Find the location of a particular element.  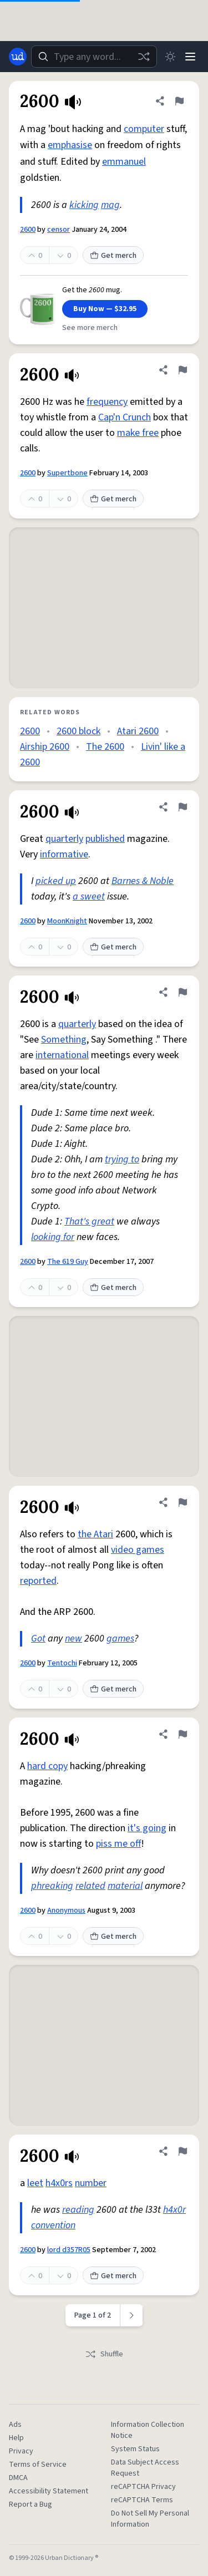

make free is located at coordinates (138, 433).